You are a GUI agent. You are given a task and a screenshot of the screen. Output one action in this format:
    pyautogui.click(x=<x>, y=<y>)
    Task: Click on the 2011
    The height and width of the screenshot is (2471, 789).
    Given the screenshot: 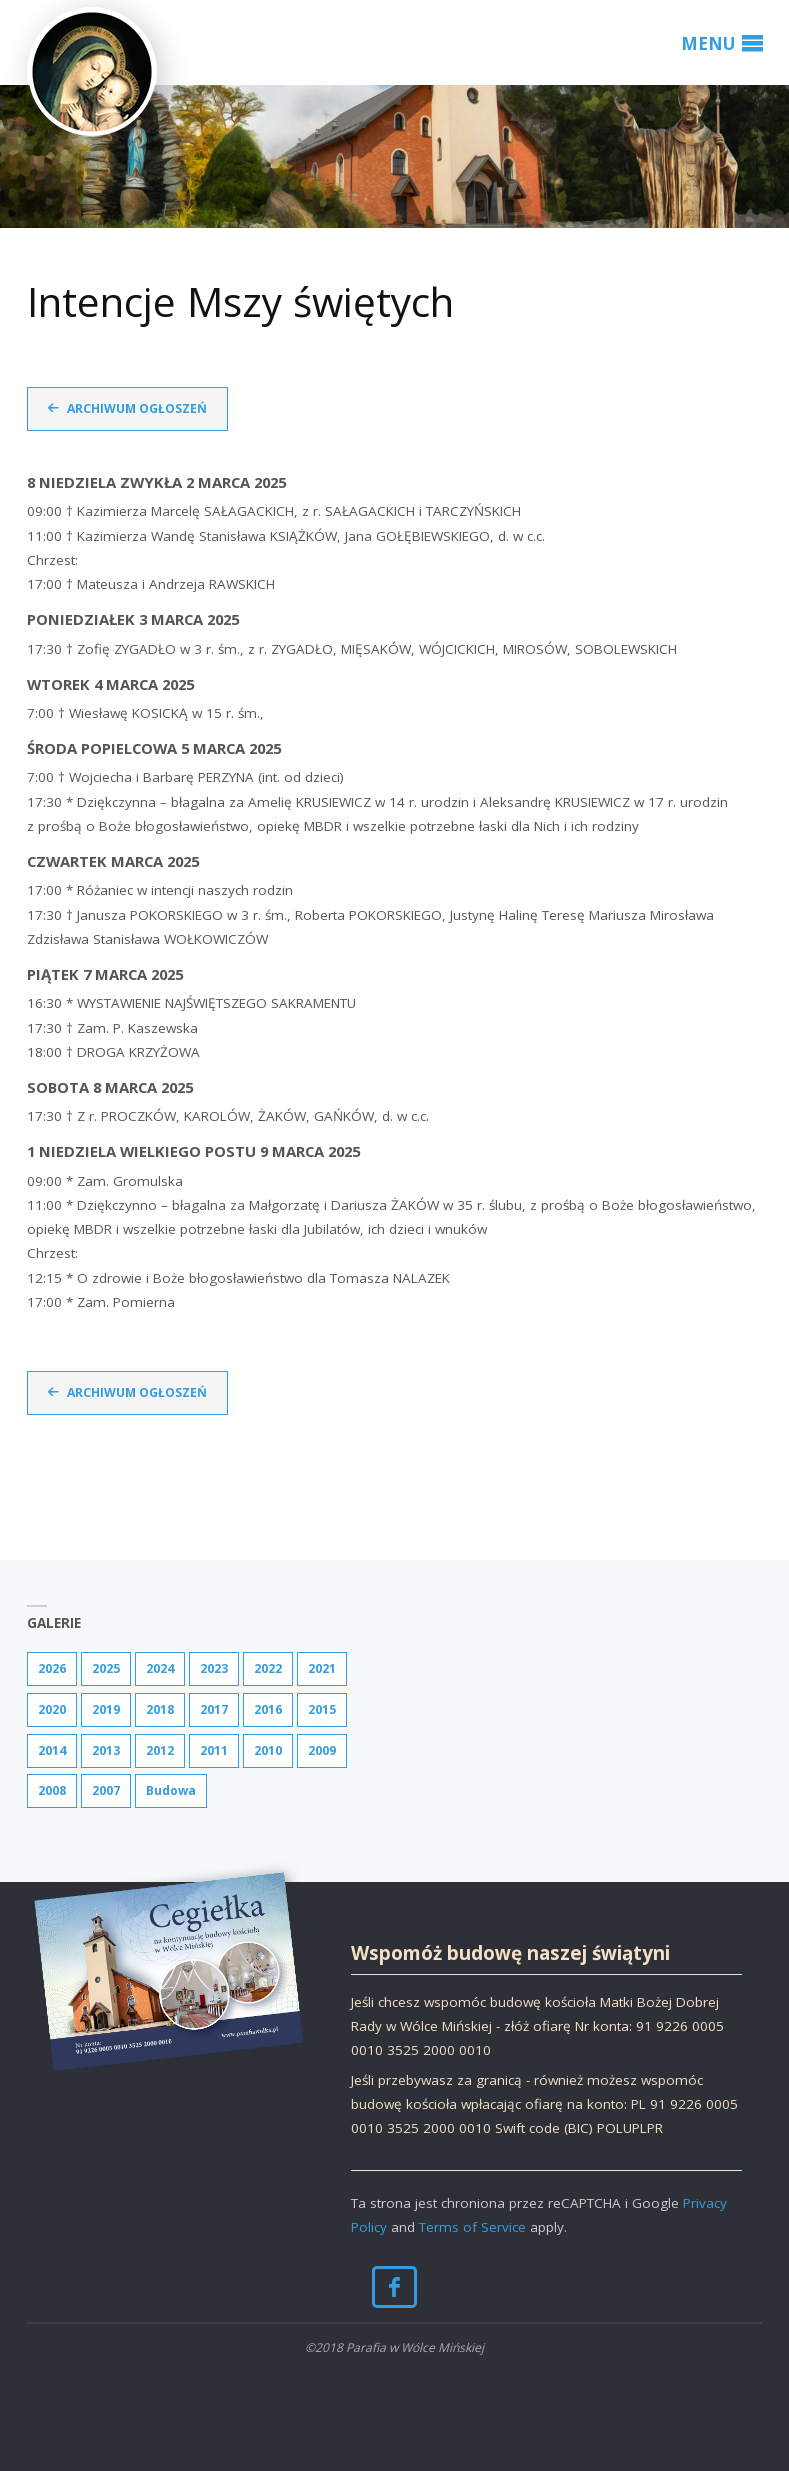 What is the action you would take?
    pyautogui.click(x=214, y=1750)
    